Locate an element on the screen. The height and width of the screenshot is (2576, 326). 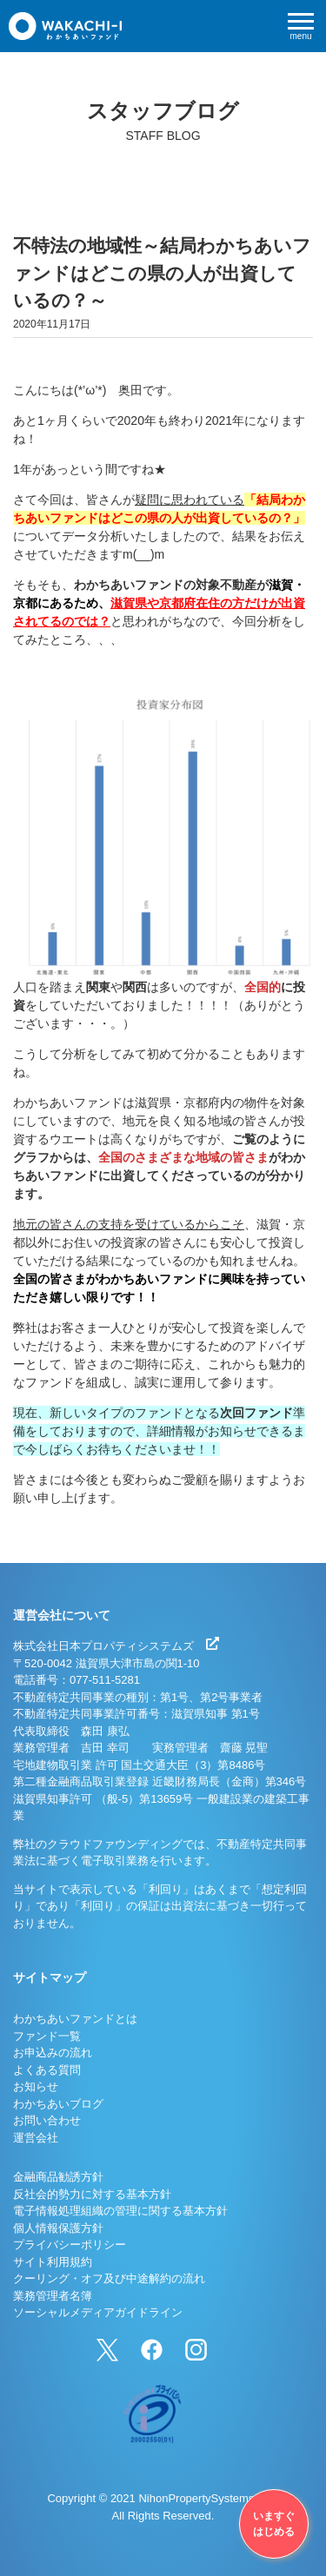
業務管理者名簿 is located at coordinates (52, 2295).